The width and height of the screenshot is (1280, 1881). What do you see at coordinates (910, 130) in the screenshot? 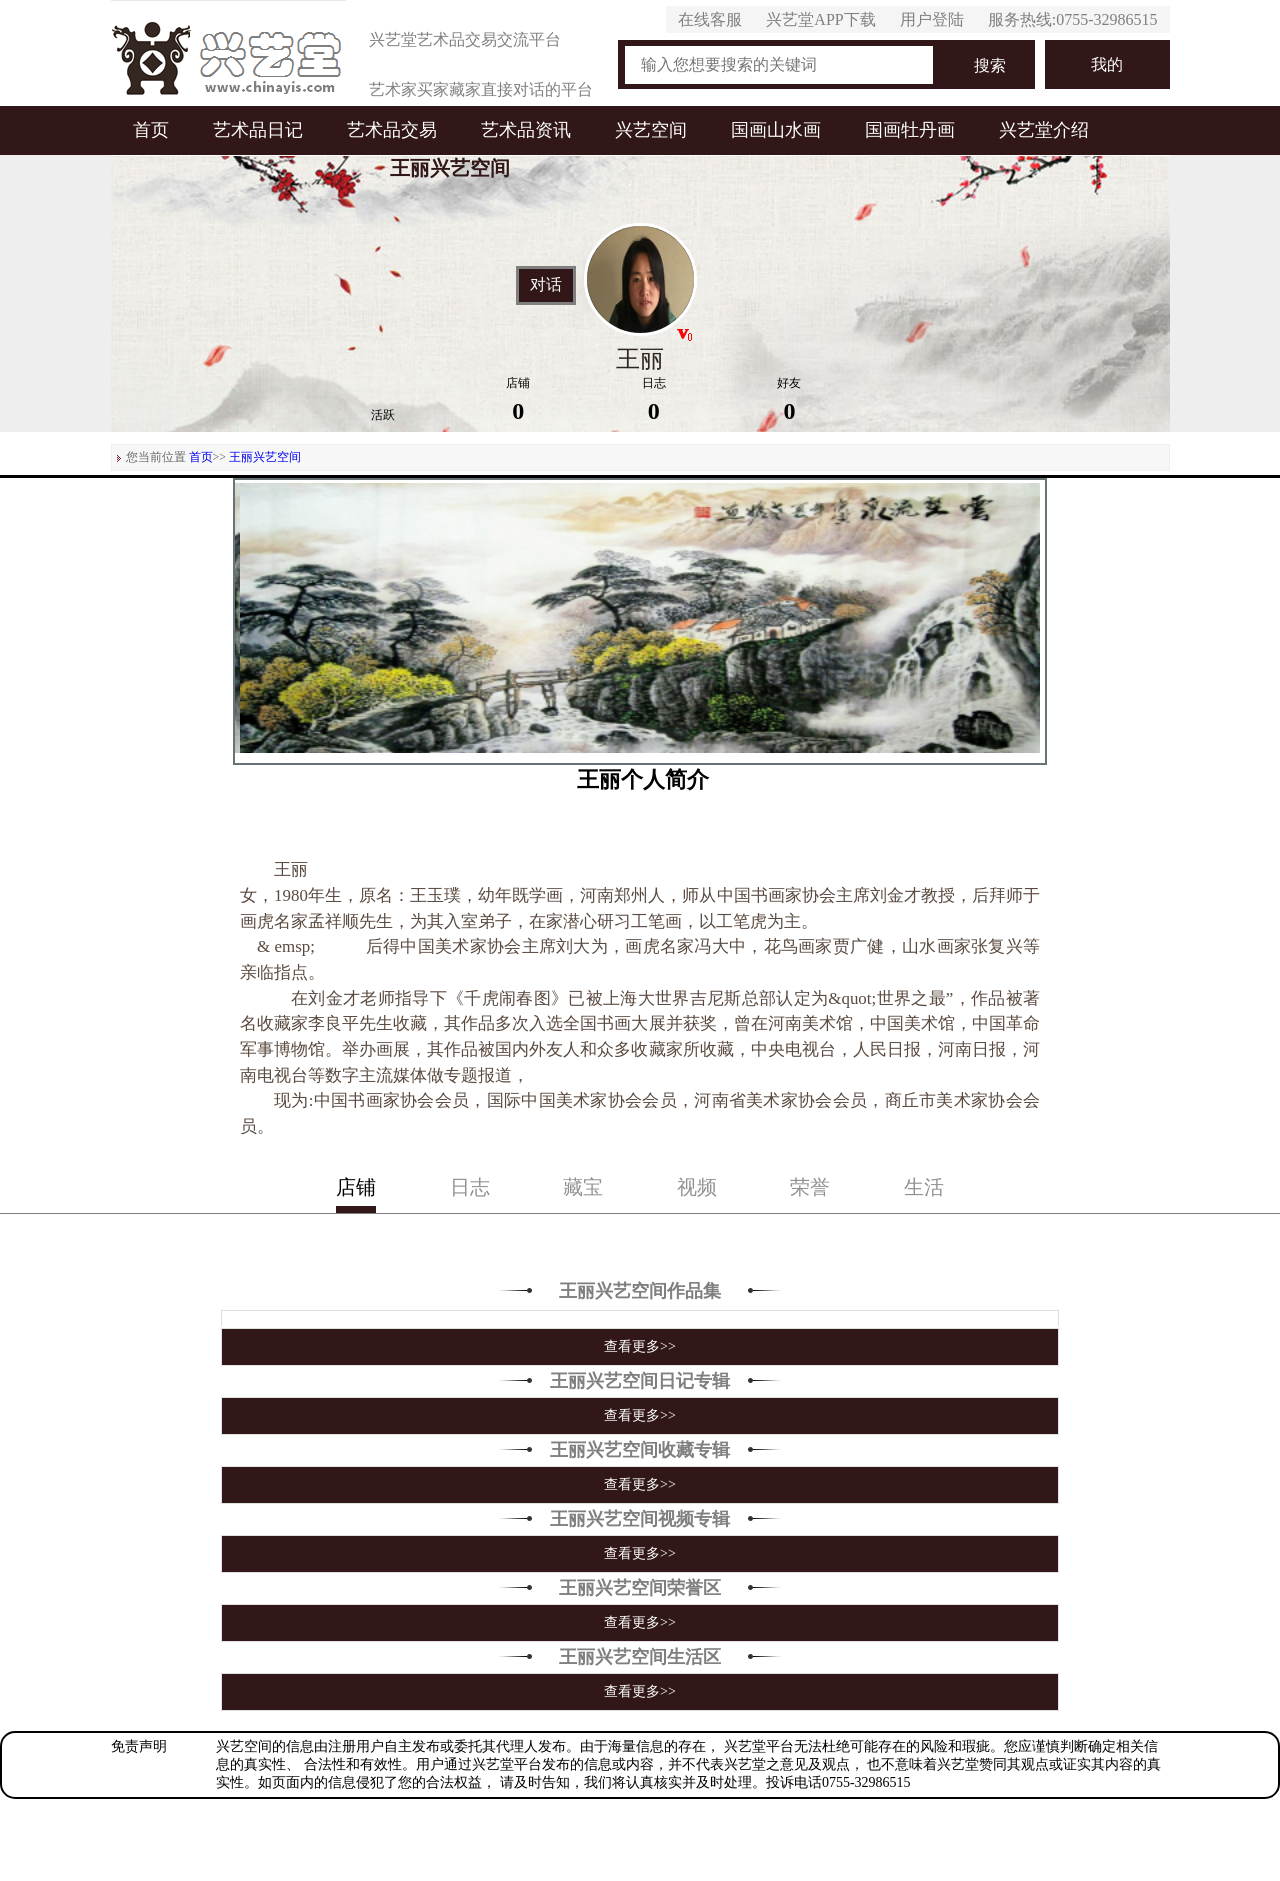
I see `国画牡丹画` at bounding box center [910, 130].